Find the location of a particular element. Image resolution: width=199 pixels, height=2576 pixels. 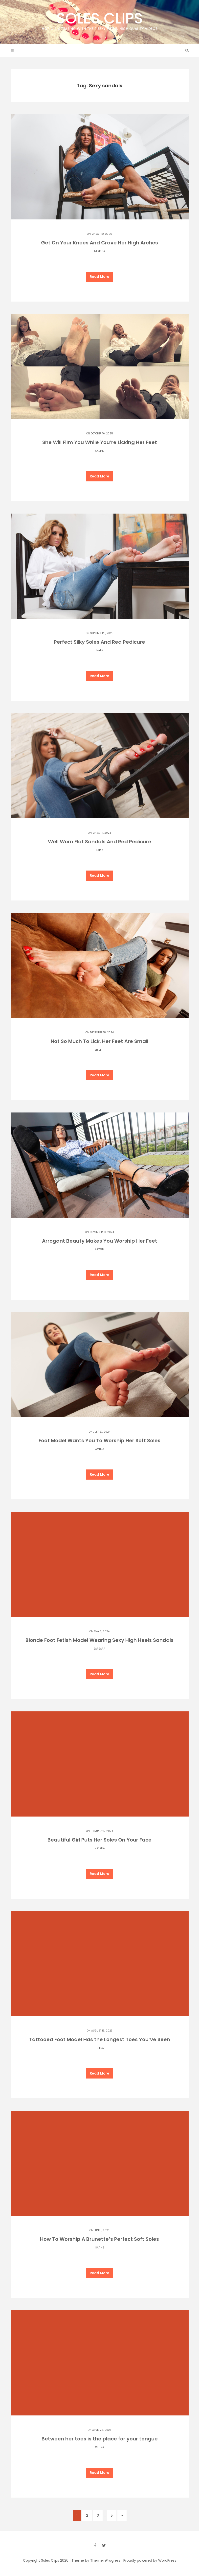

Arrogant Beauty Makes You Worship Her Feet is located at coordinates (99, 1240).